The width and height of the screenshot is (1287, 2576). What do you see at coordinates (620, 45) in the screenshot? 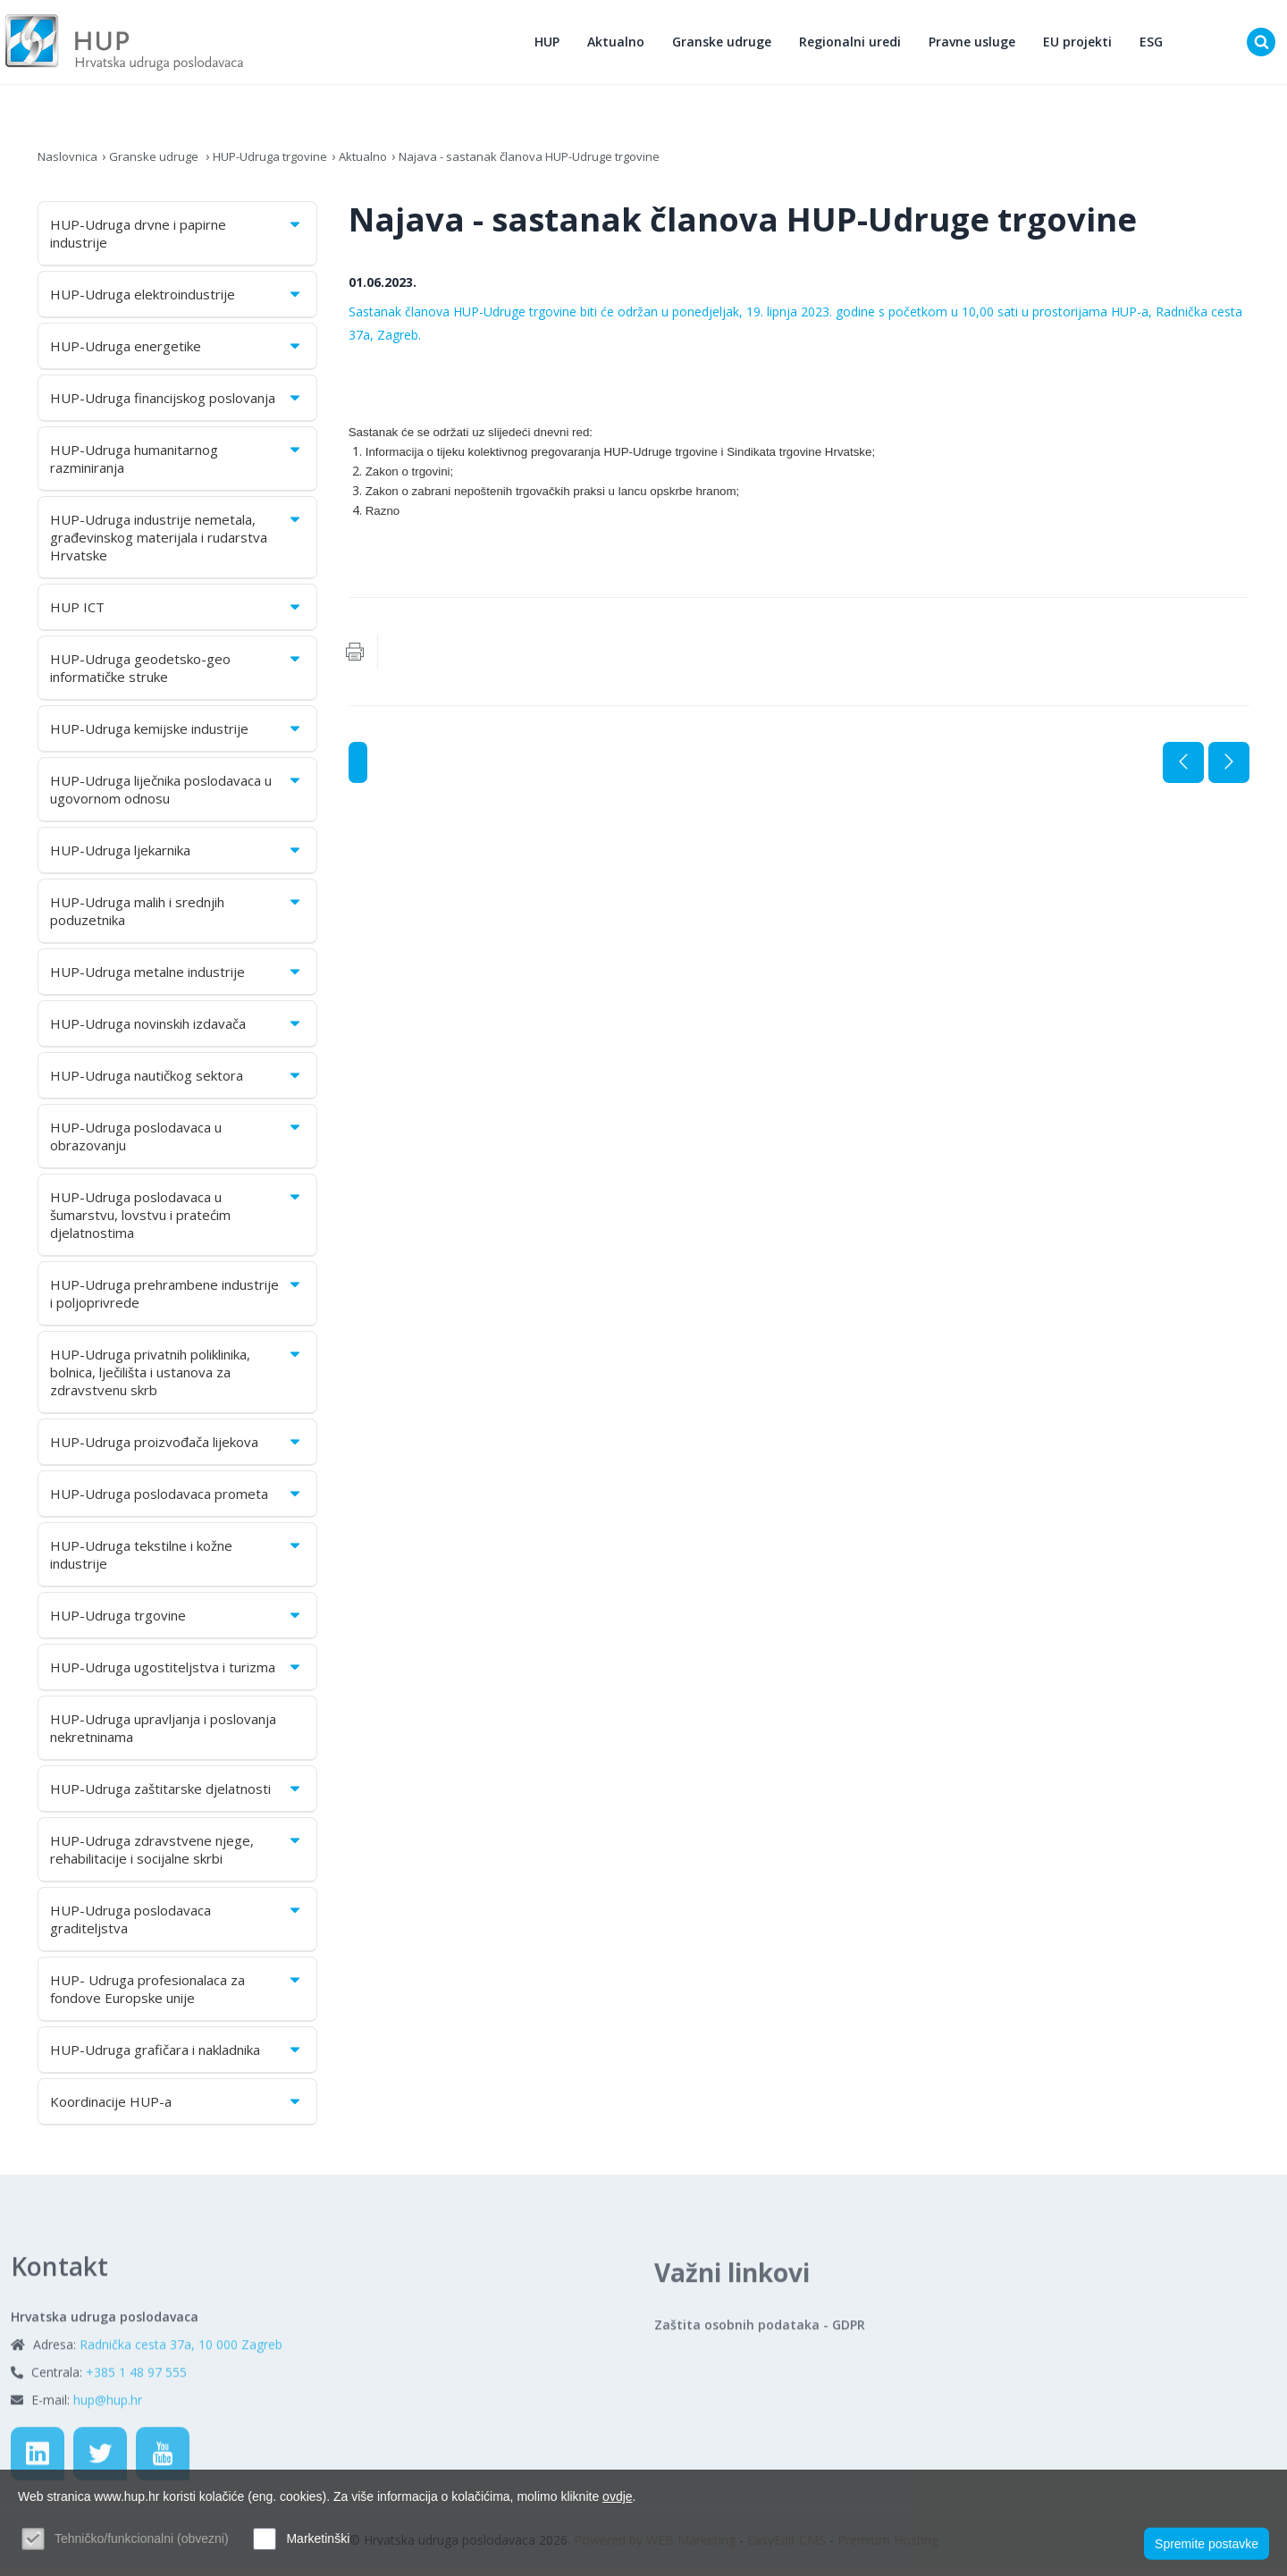
I see `Aktualno` at bounding box center [620, 45].